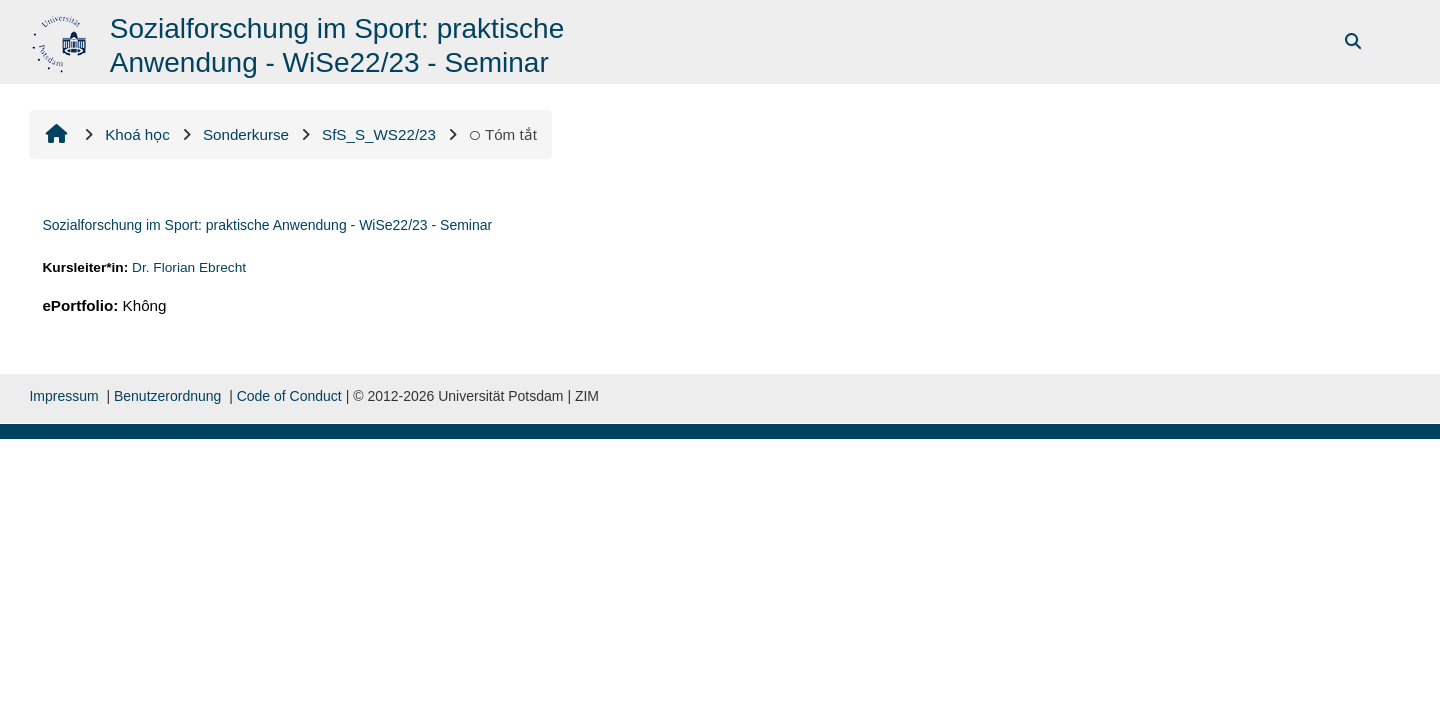  Describe the element at coordinates (189, 267) in the screenshot. I see `Dr. Florian Ebrecht` at that location.